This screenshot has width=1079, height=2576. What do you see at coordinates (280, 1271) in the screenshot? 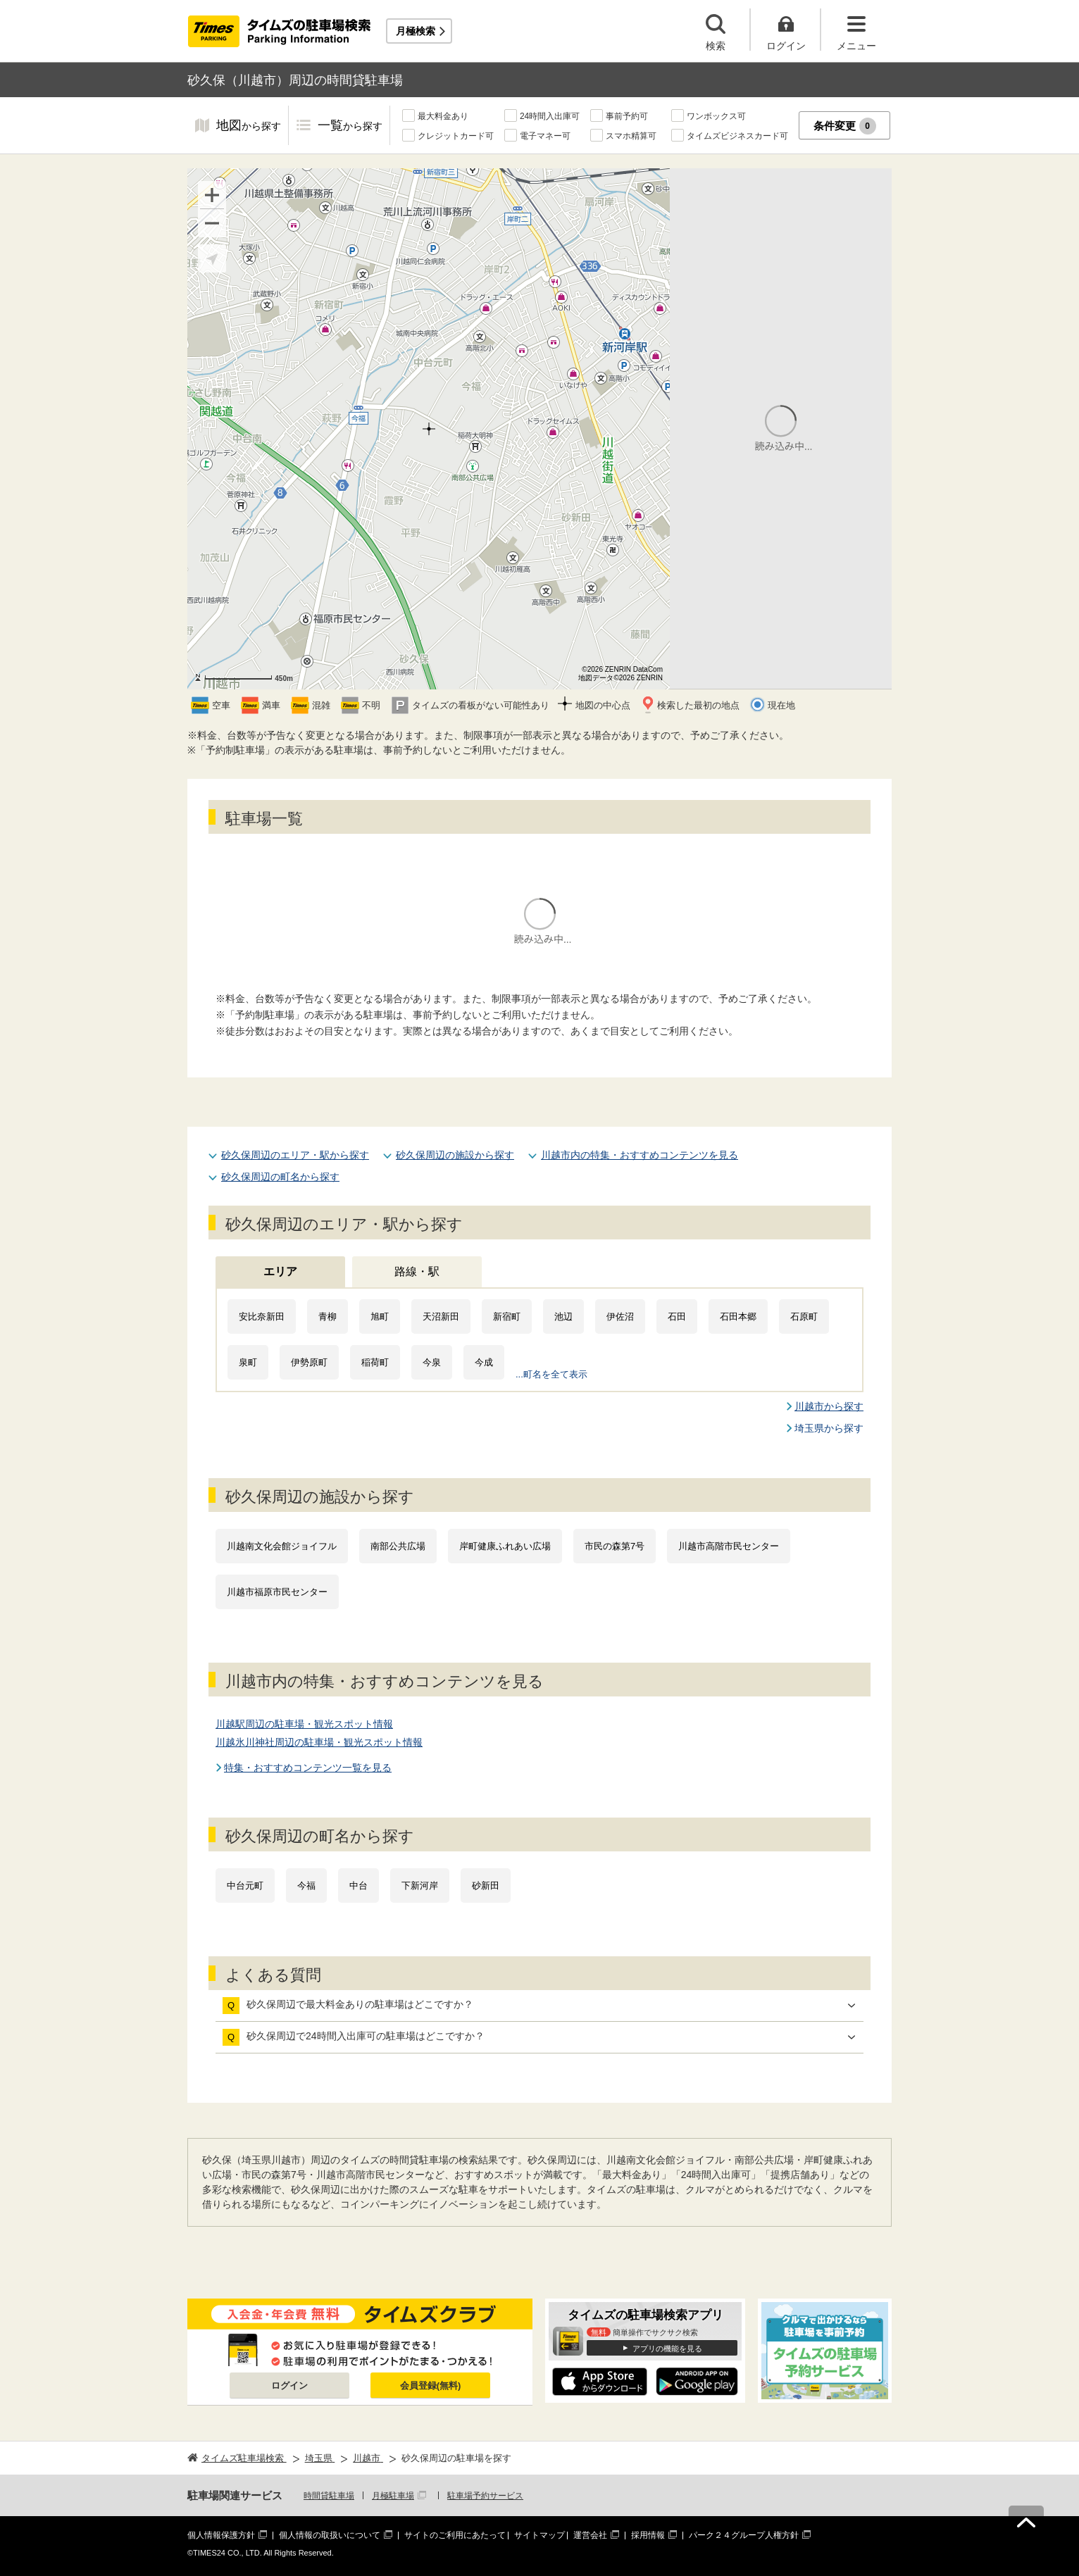
I see `エリア` at bounding box center [280, 1271].